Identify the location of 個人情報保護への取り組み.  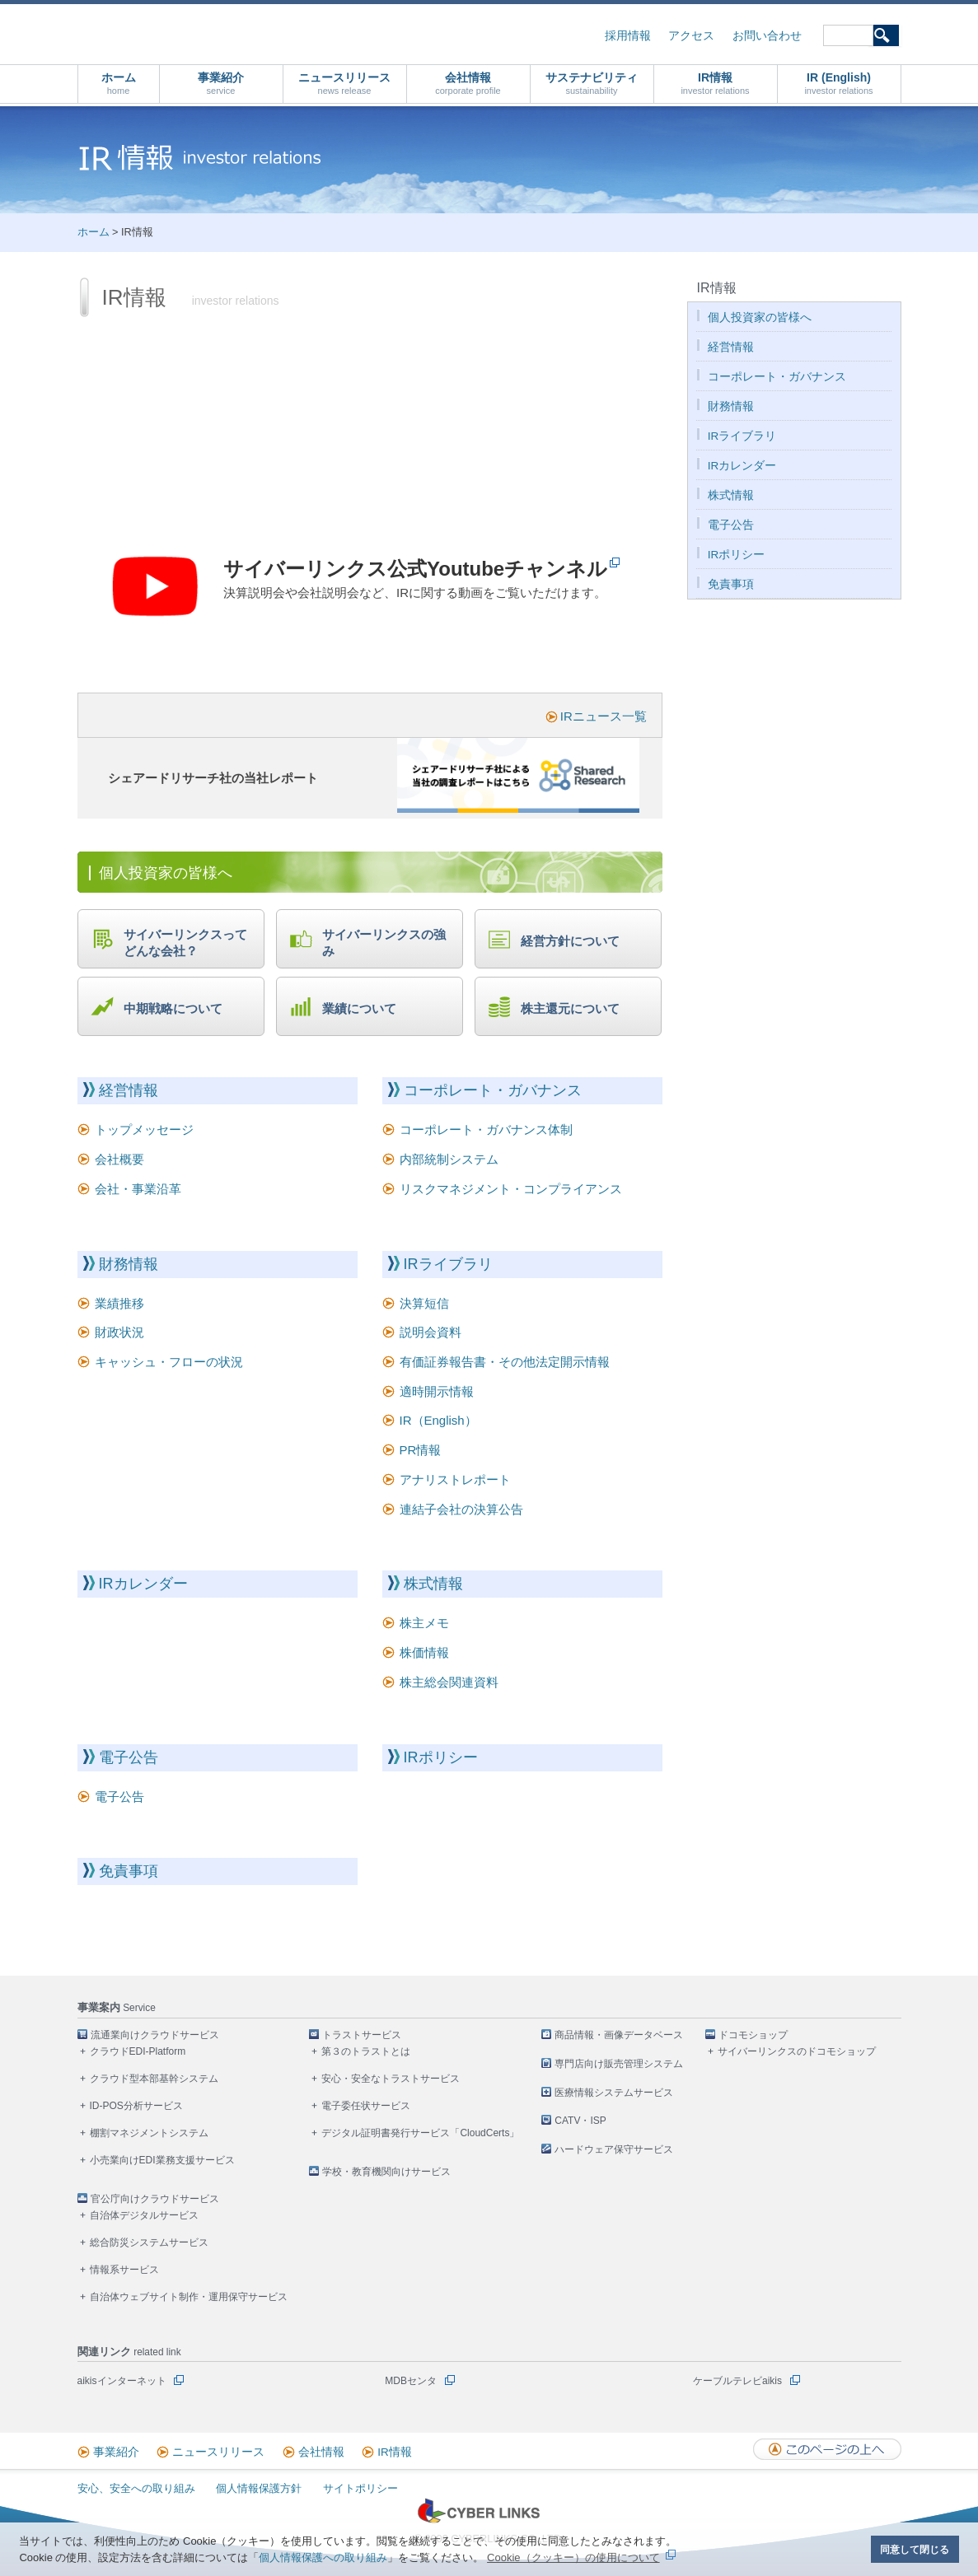
(323, 2557).